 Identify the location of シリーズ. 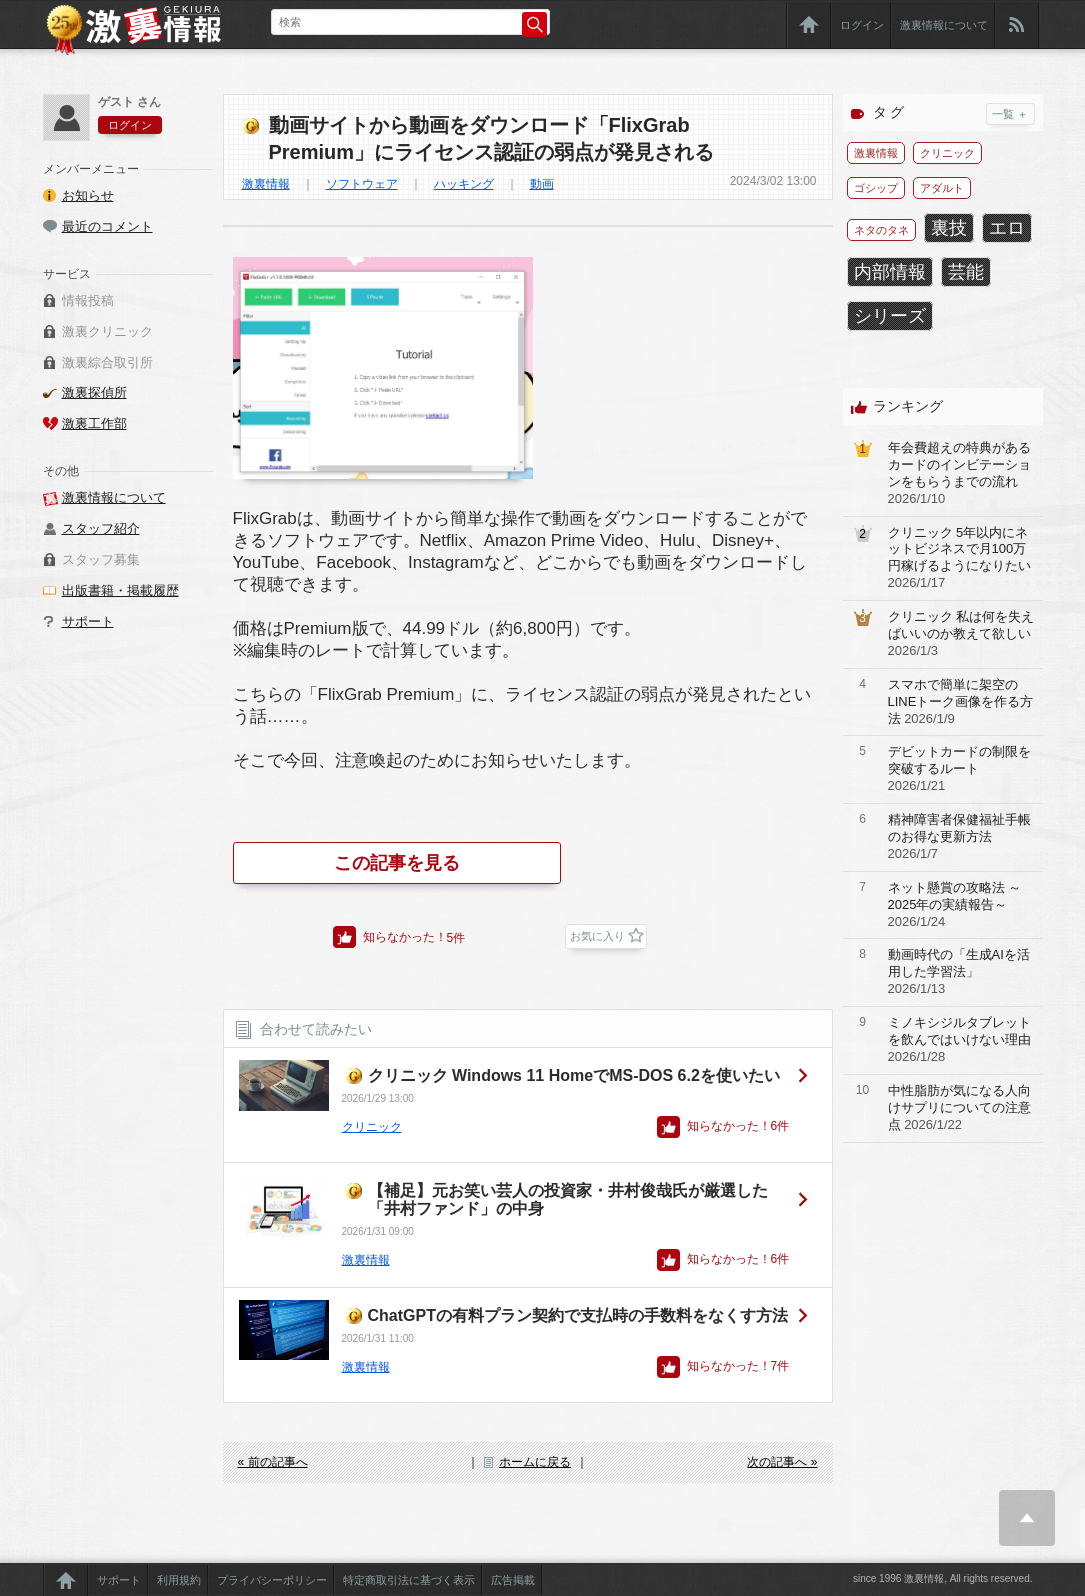
(890, 316).